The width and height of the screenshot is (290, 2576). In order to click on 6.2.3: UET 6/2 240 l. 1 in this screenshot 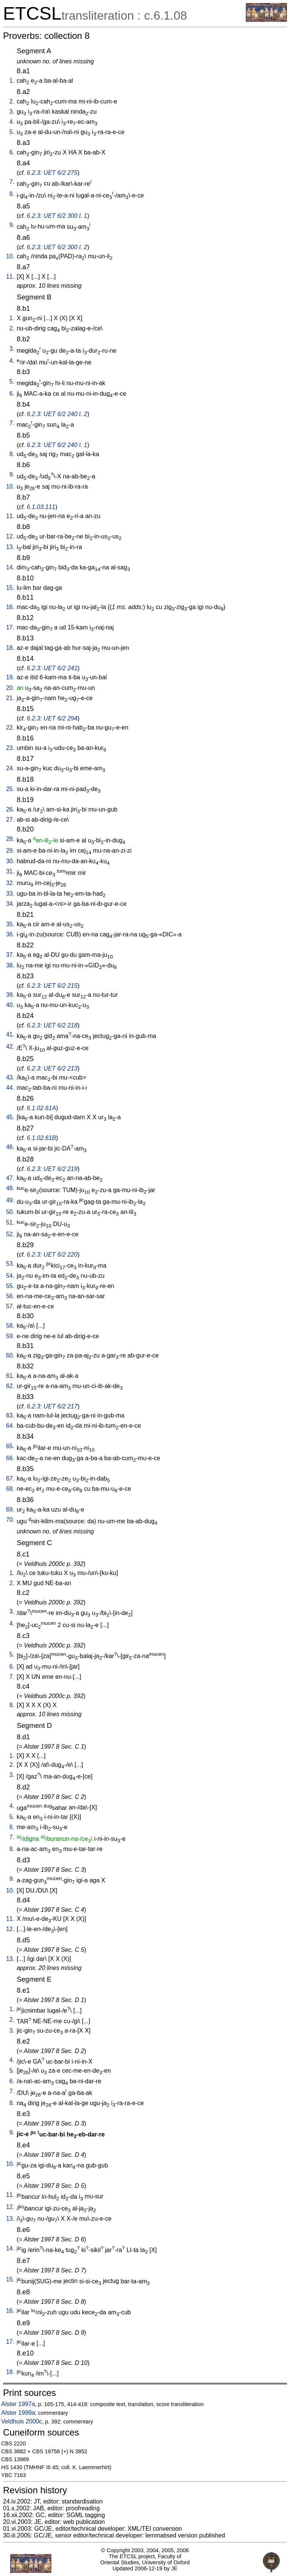, I will do `click(57, 445)`.